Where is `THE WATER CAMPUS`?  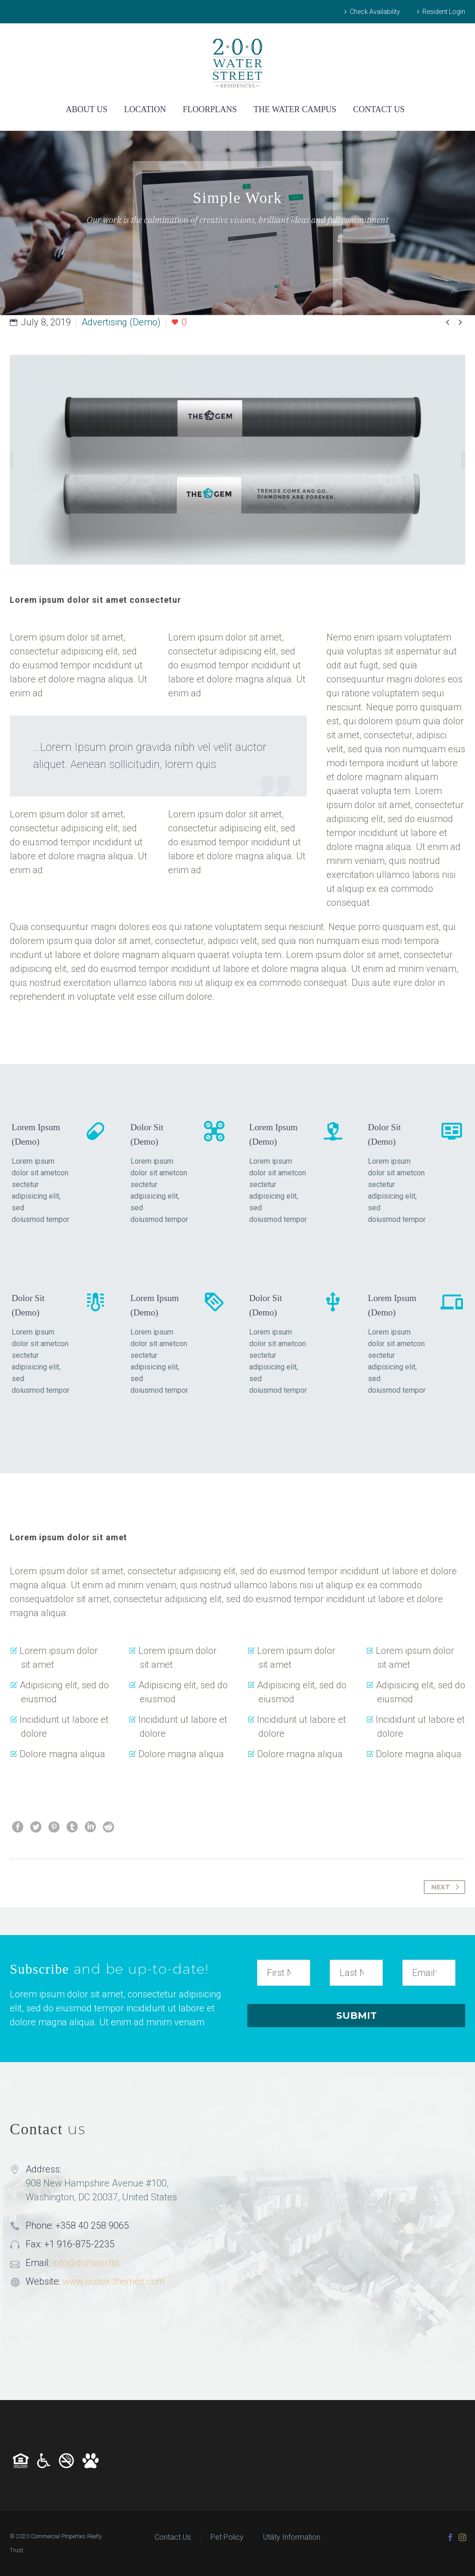
THE WATER CAMPUS is located at coordinates (294, 109).